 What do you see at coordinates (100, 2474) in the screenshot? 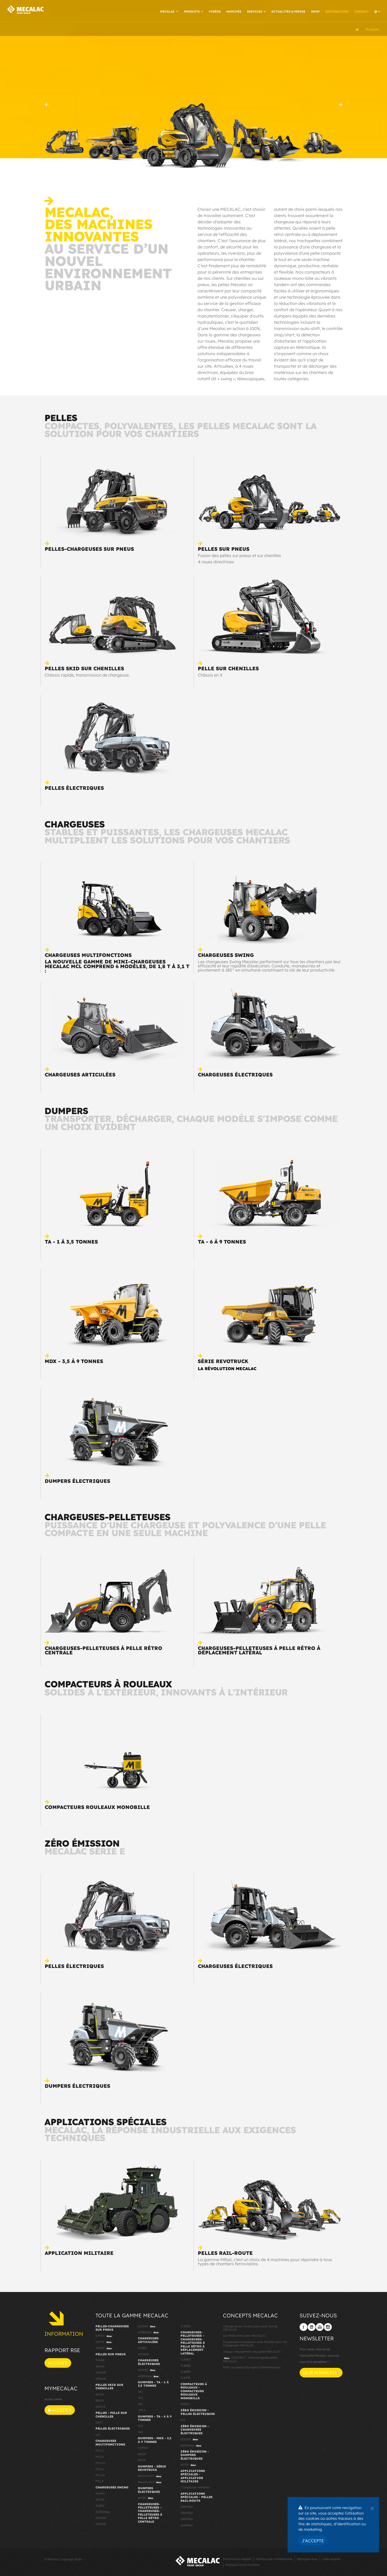
I see `MCL6+` at bounding box center [100, 2474].